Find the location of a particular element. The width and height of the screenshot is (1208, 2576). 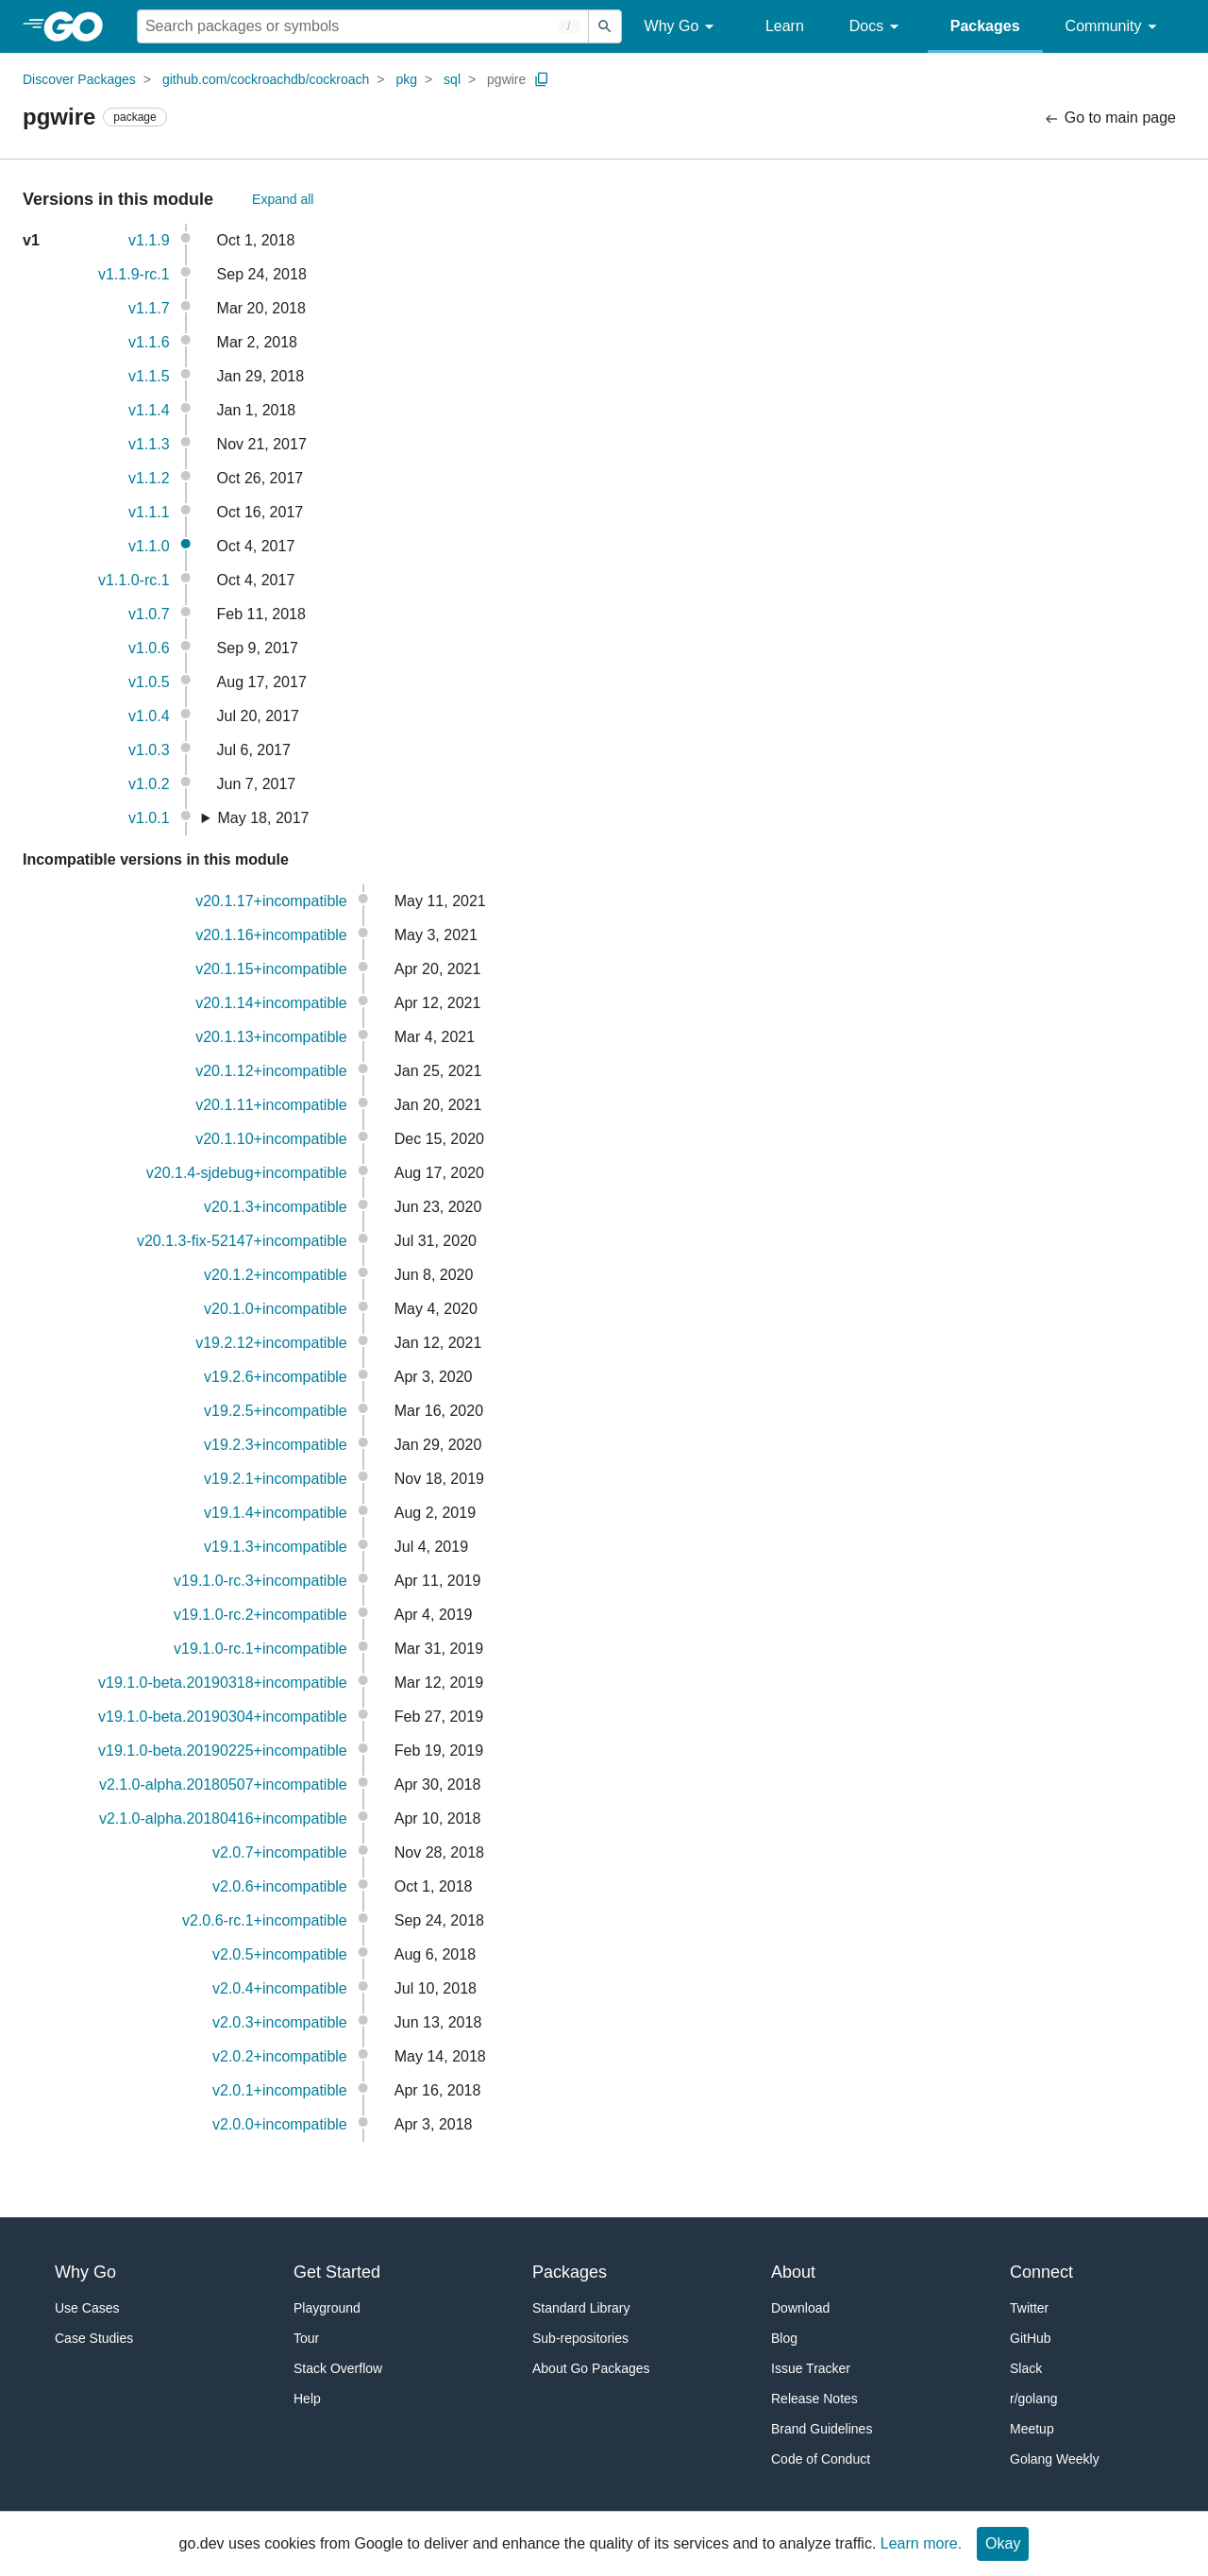

Expand all [Expand All Versions] is located at coordinates (282, 199).